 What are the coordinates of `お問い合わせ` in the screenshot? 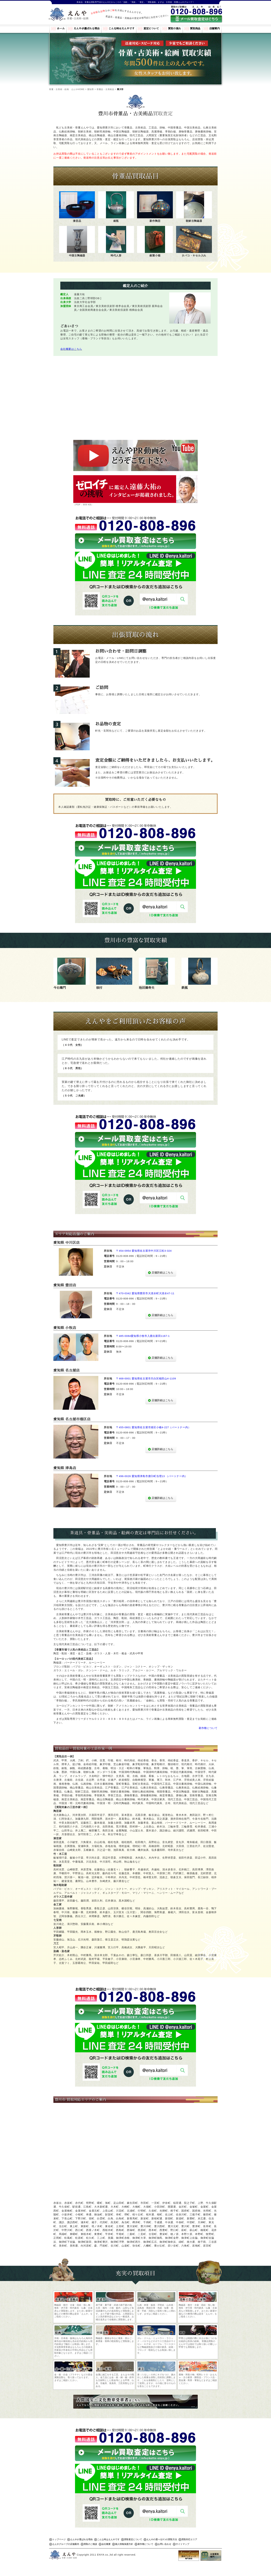 It's located at (164, 2544).